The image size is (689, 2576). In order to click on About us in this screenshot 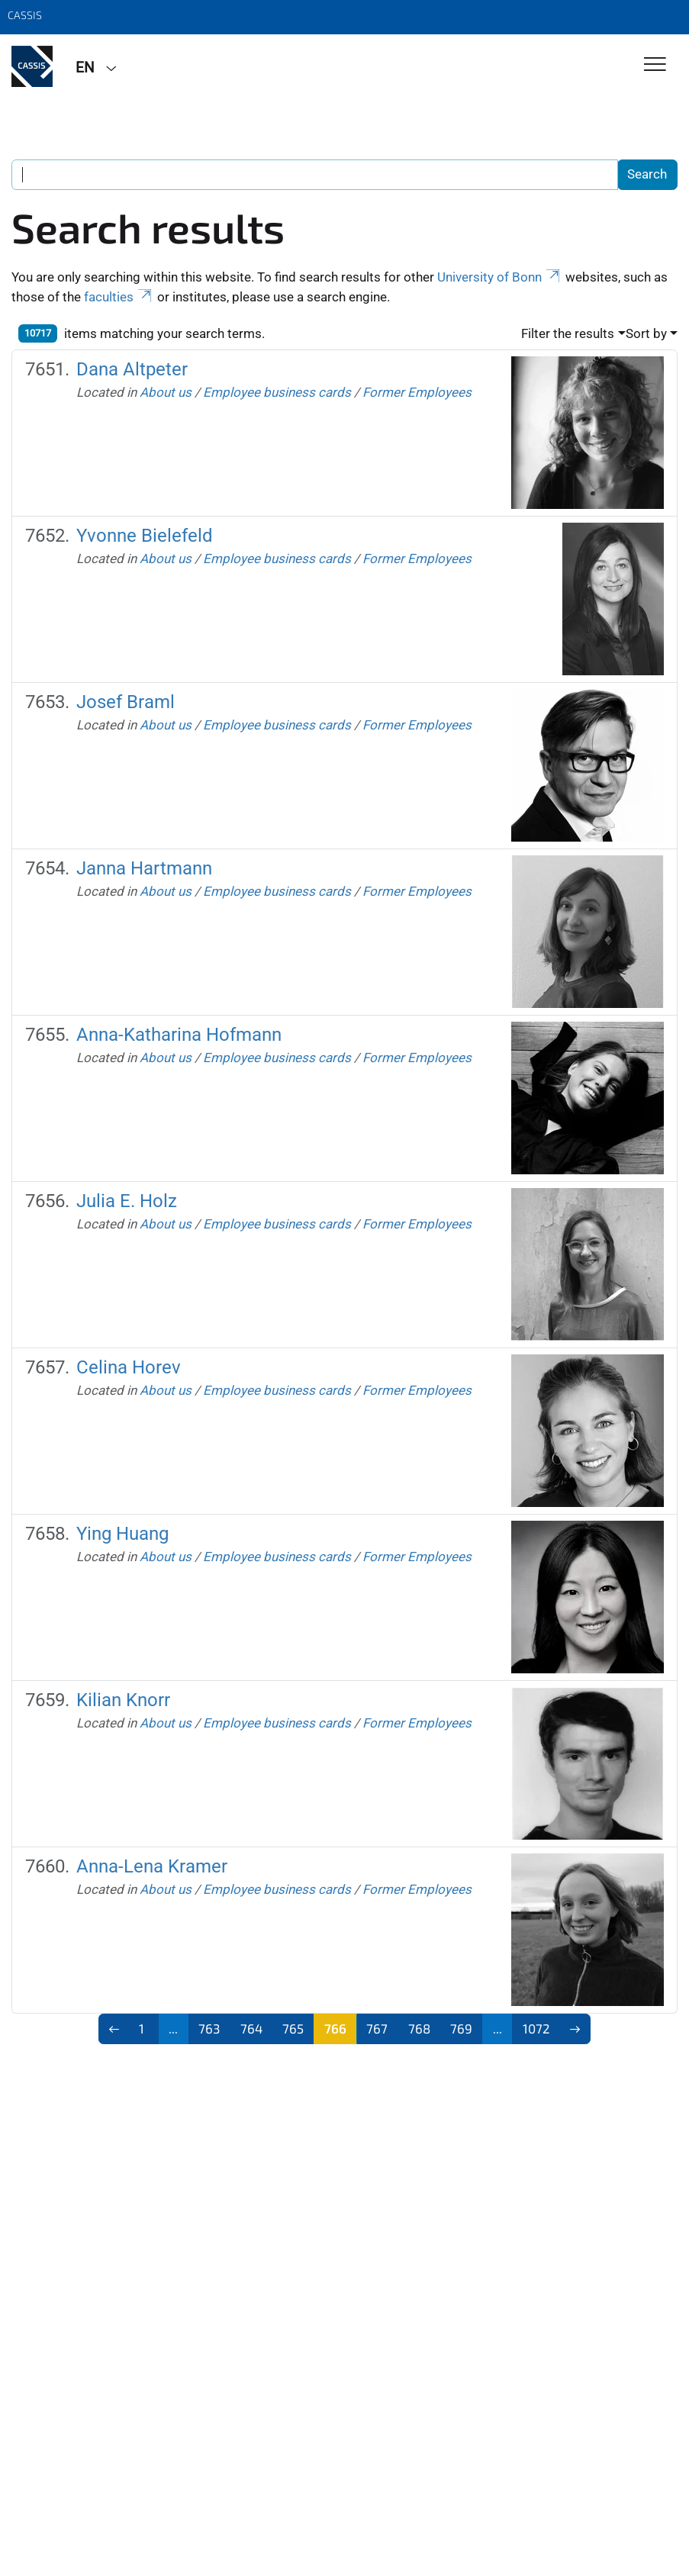, I will do `click(166, 392)`.